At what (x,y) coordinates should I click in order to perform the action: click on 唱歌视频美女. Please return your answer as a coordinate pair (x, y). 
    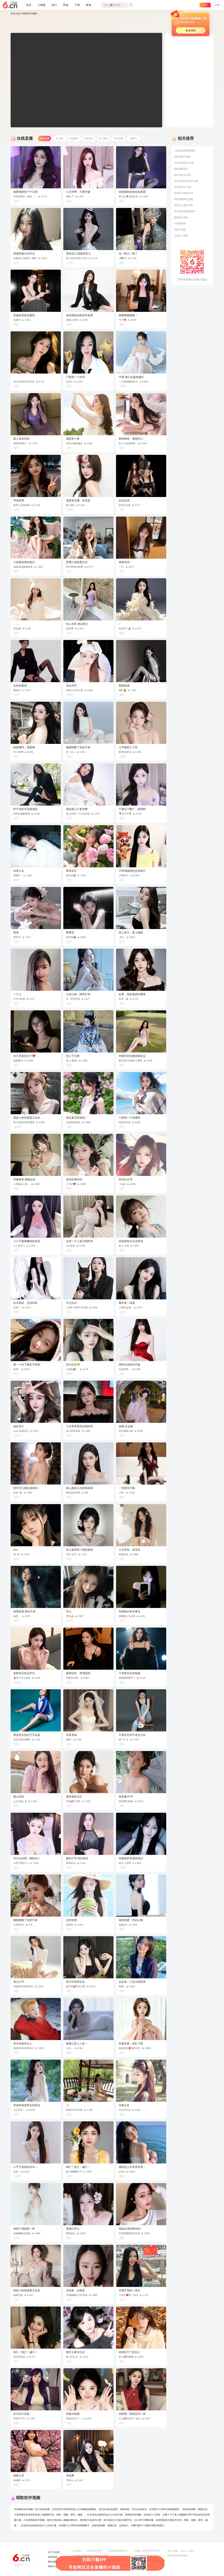
    Looking at the image, I should click on (181, 168).